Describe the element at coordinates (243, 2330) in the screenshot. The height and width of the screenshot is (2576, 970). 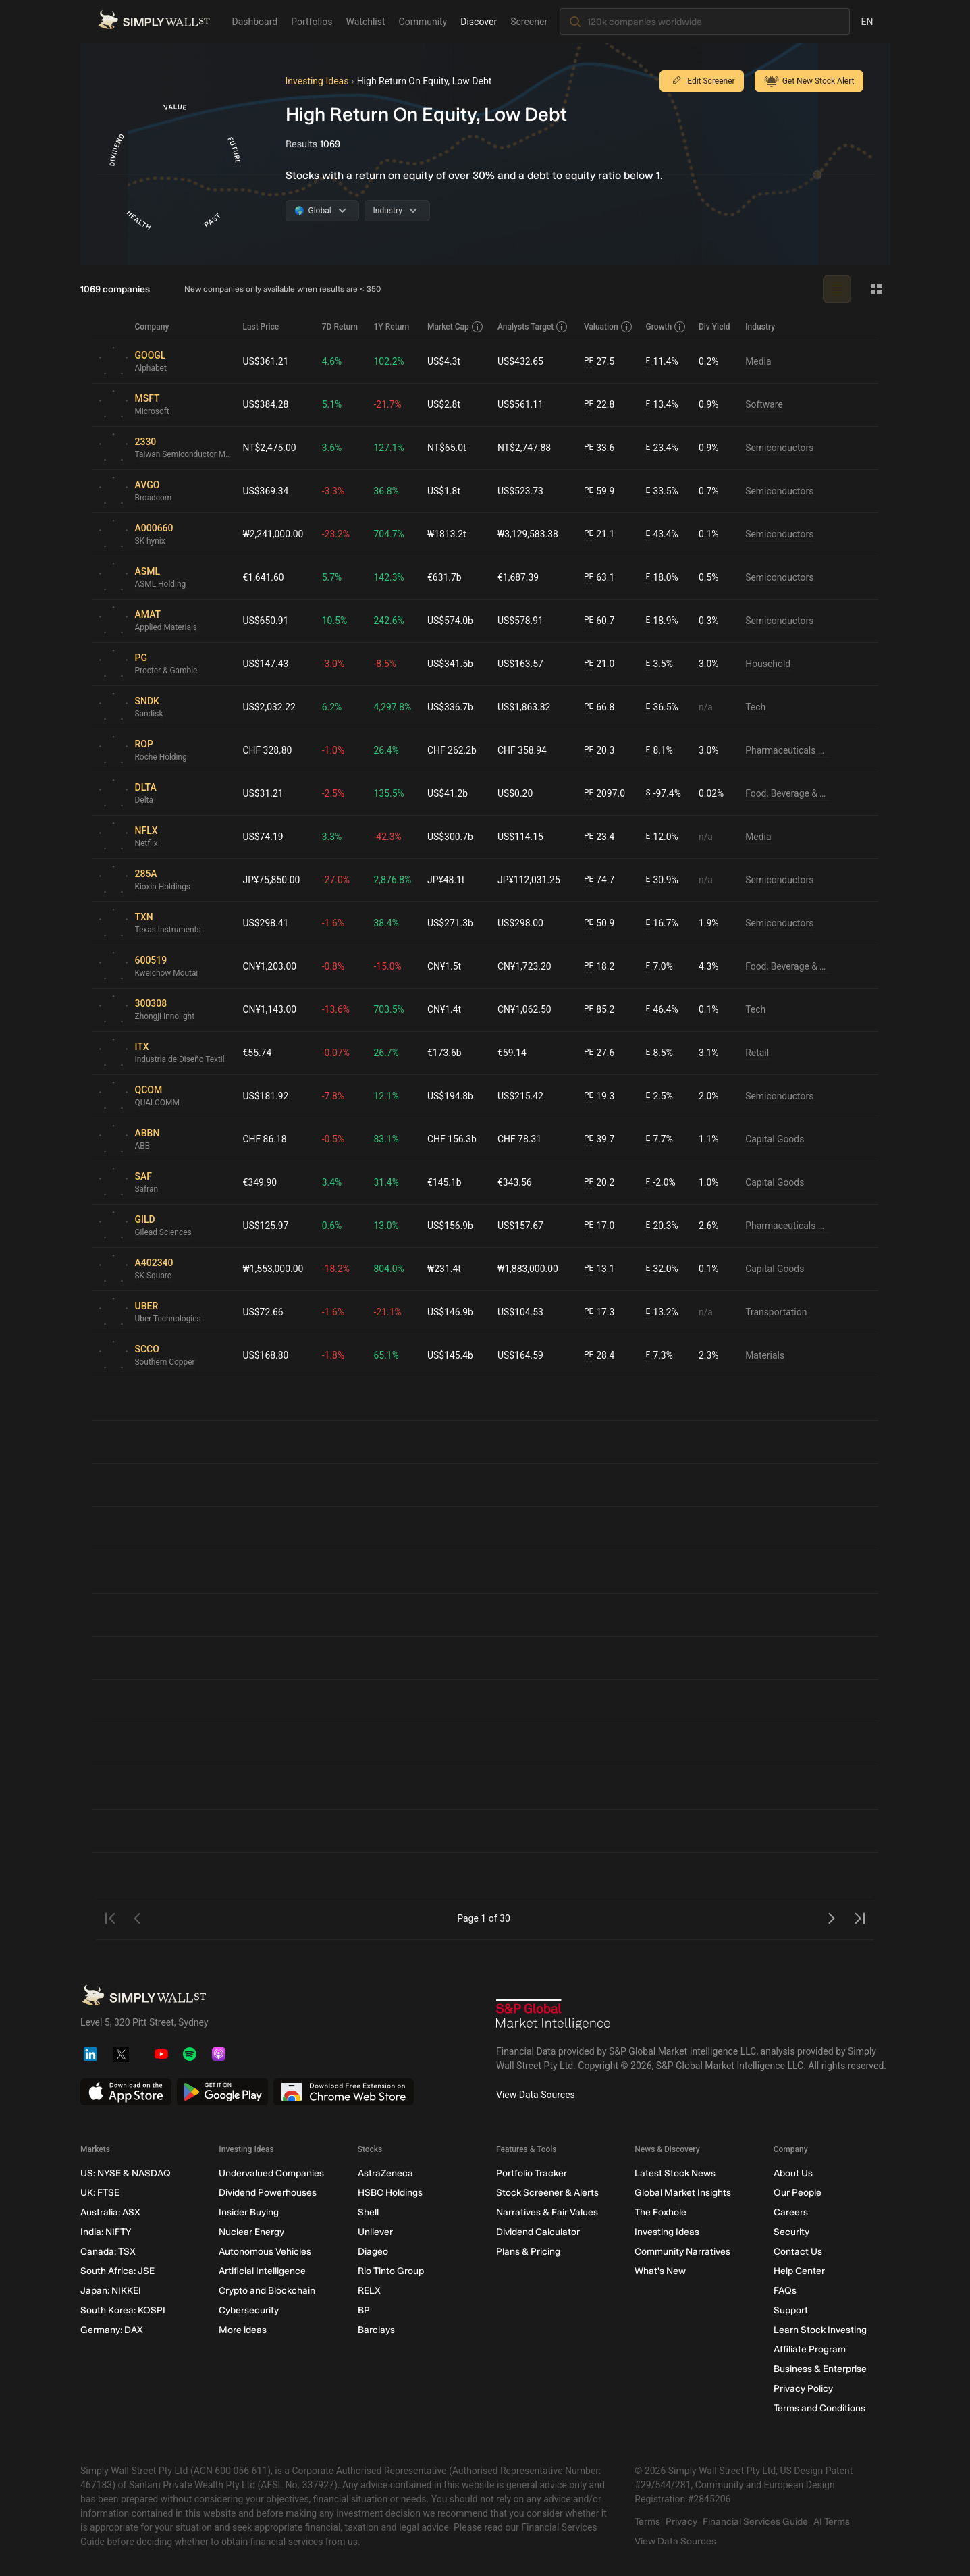
I see `More ideas` at that location.